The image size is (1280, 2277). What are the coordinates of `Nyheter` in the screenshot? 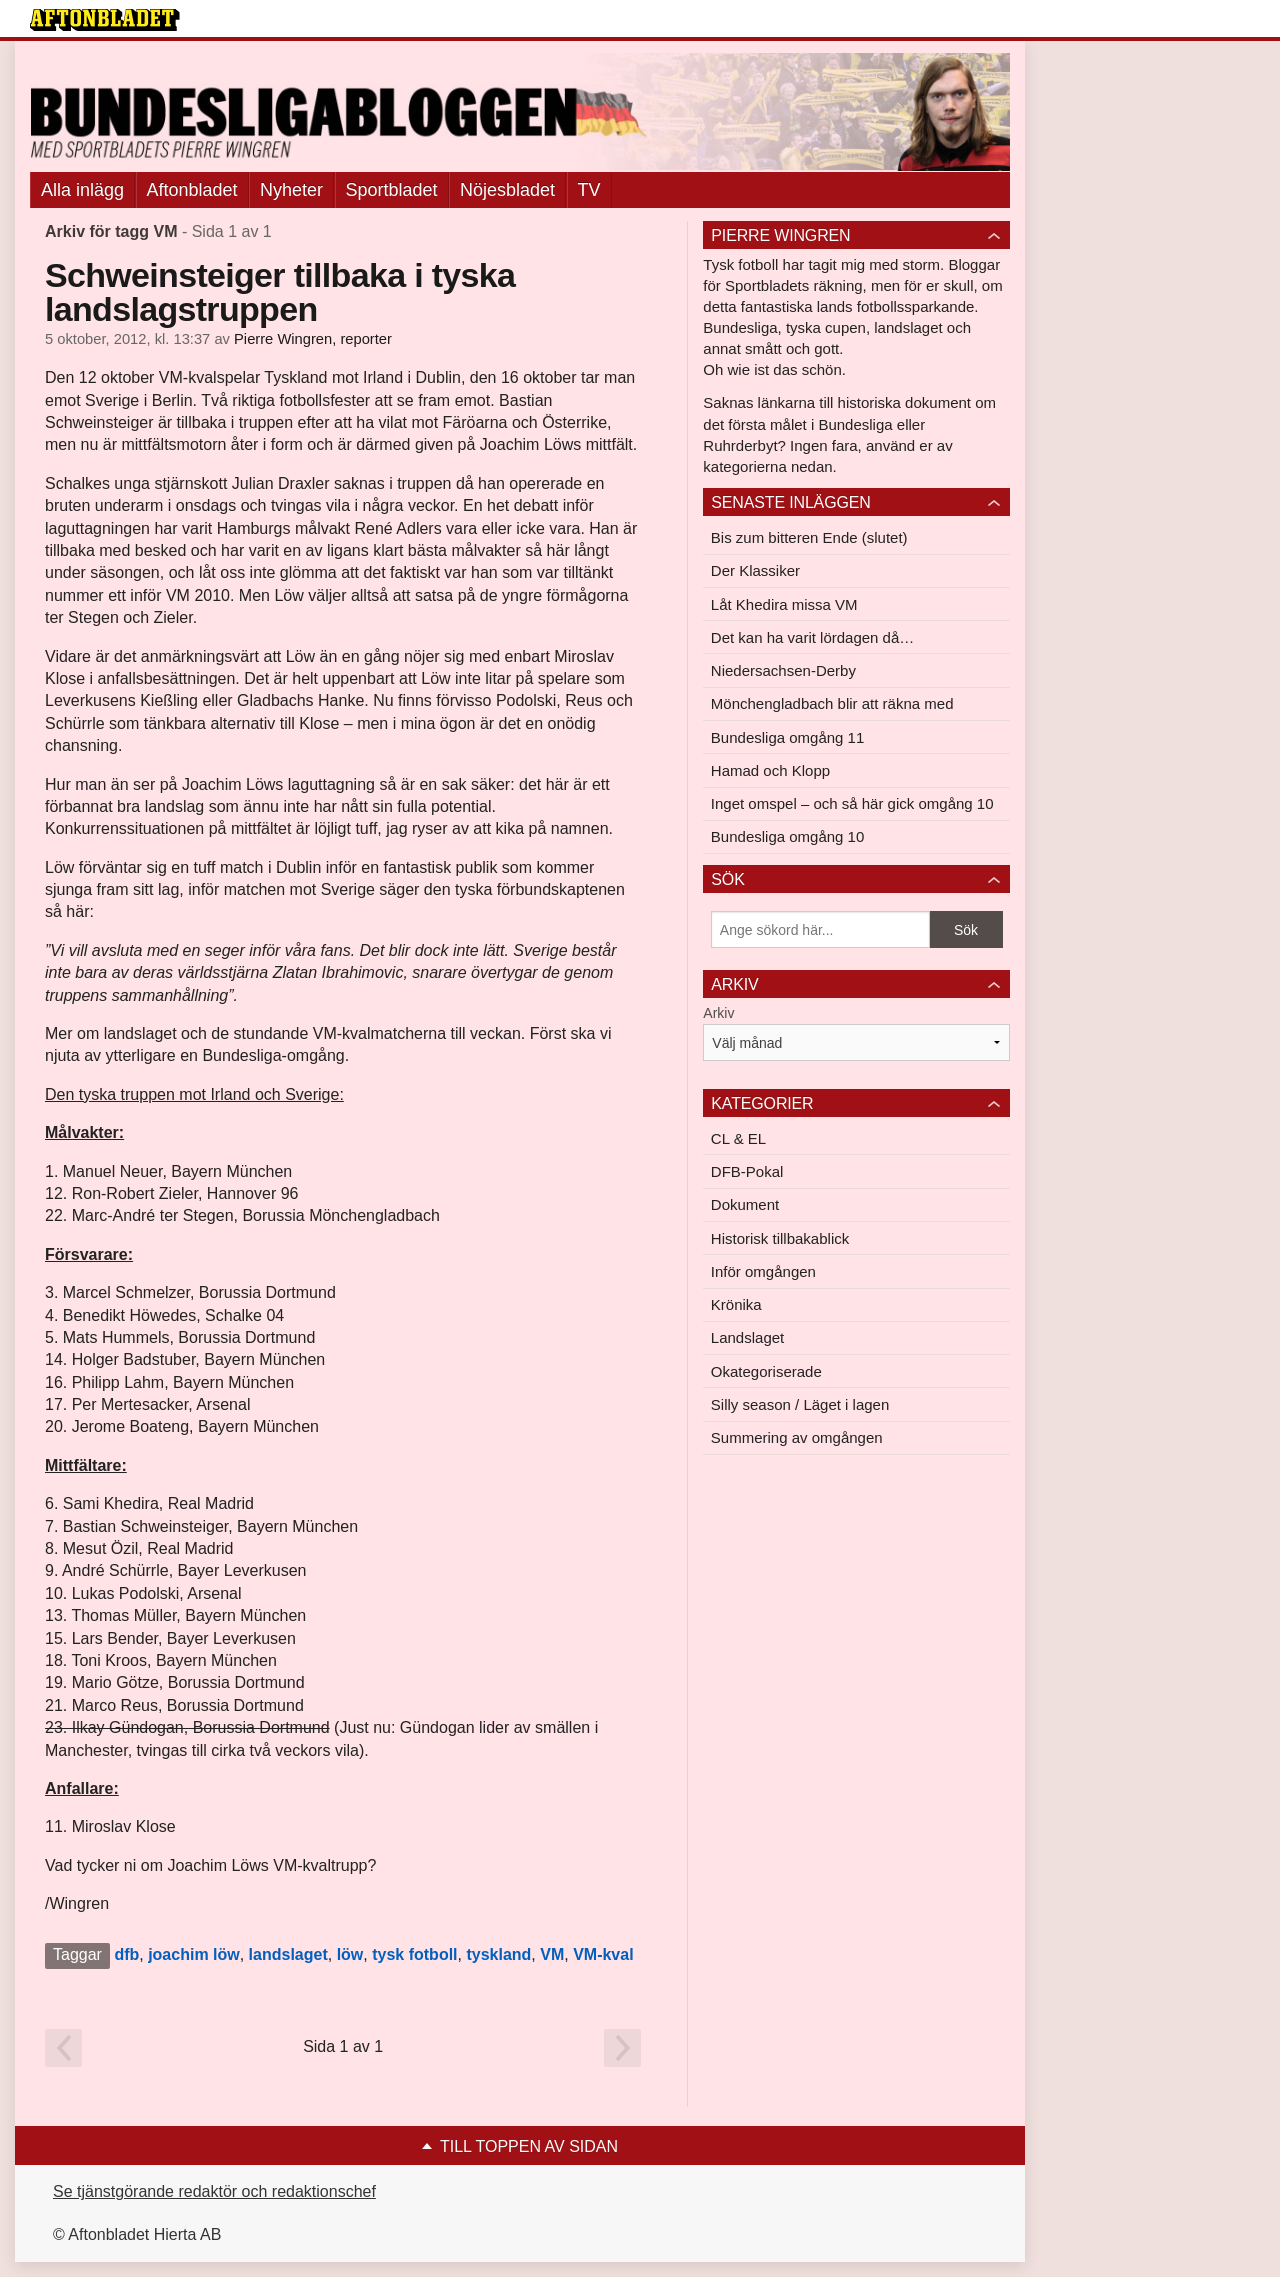 It's located at (291, 190).